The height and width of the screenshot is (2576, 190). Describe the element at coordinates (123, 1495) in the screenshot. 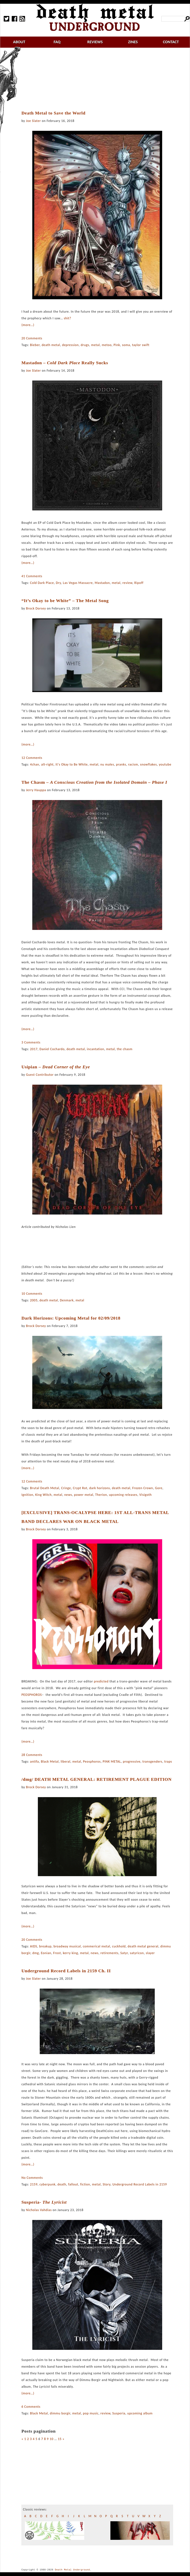

I see `upcoming releases` at that location.